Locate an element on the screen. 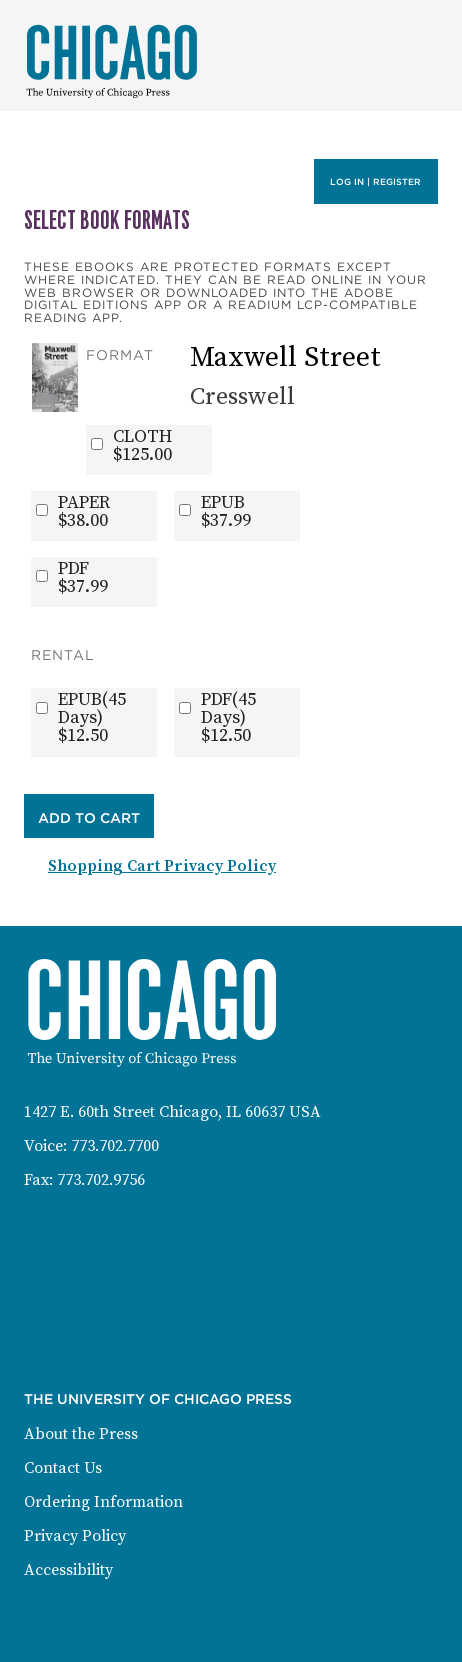  PDF(45 Days)$12.50 is located at coordinates (228, 718).